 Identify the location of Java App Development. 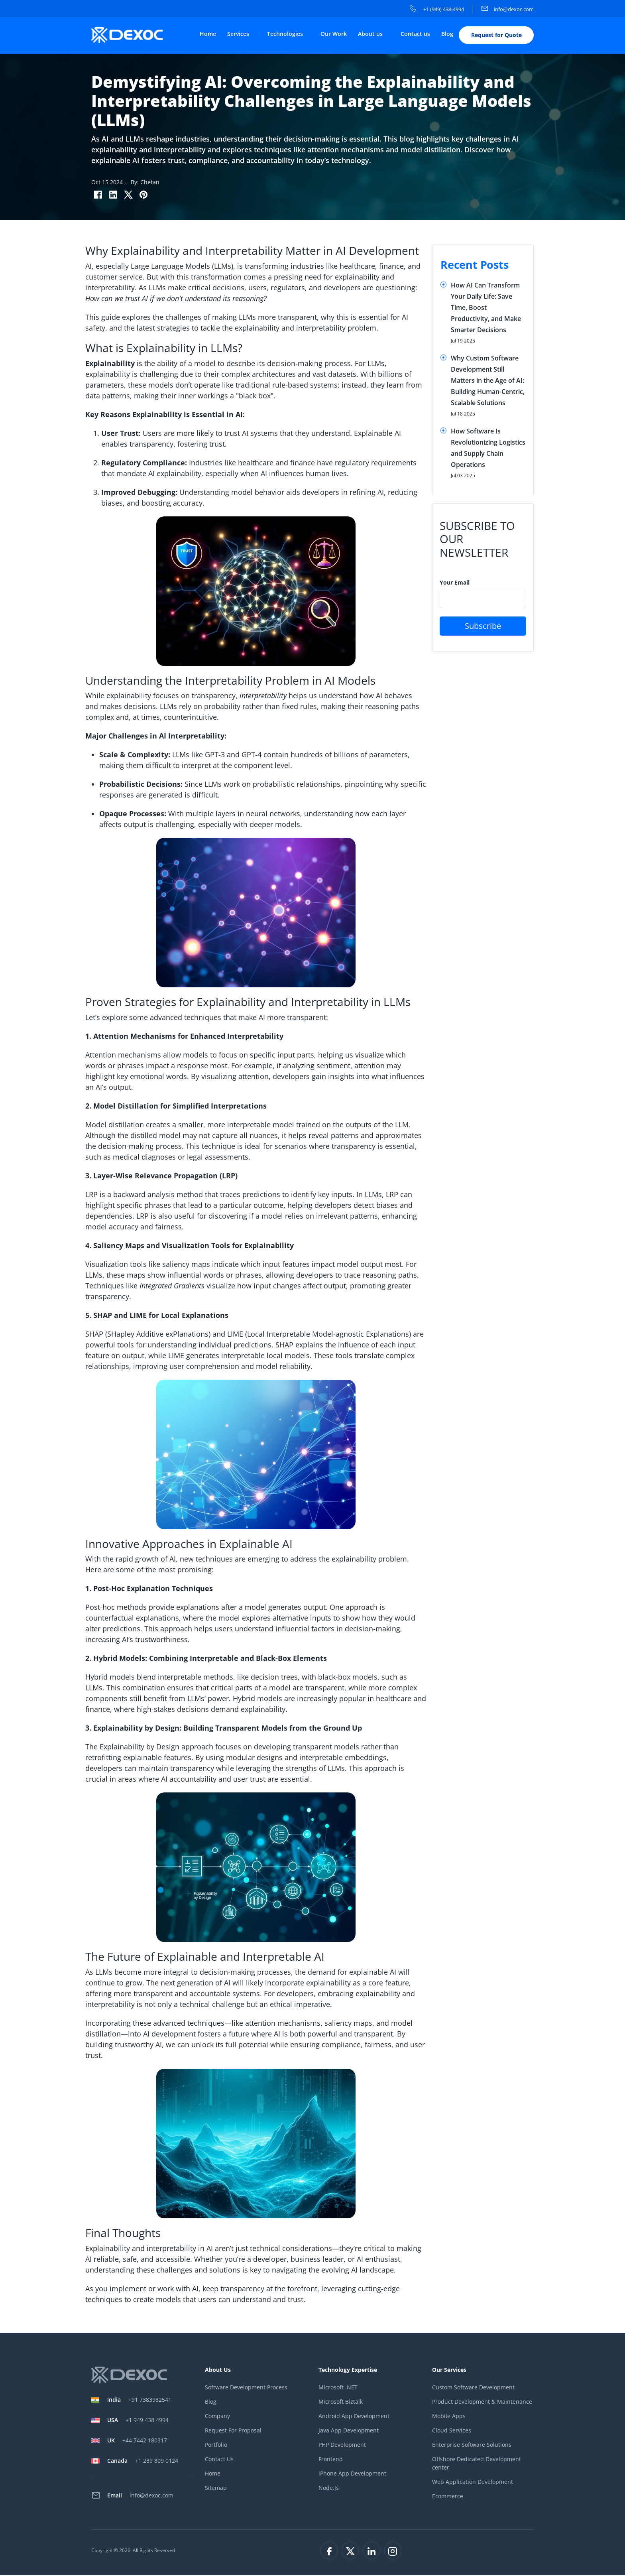
(348, 2431).